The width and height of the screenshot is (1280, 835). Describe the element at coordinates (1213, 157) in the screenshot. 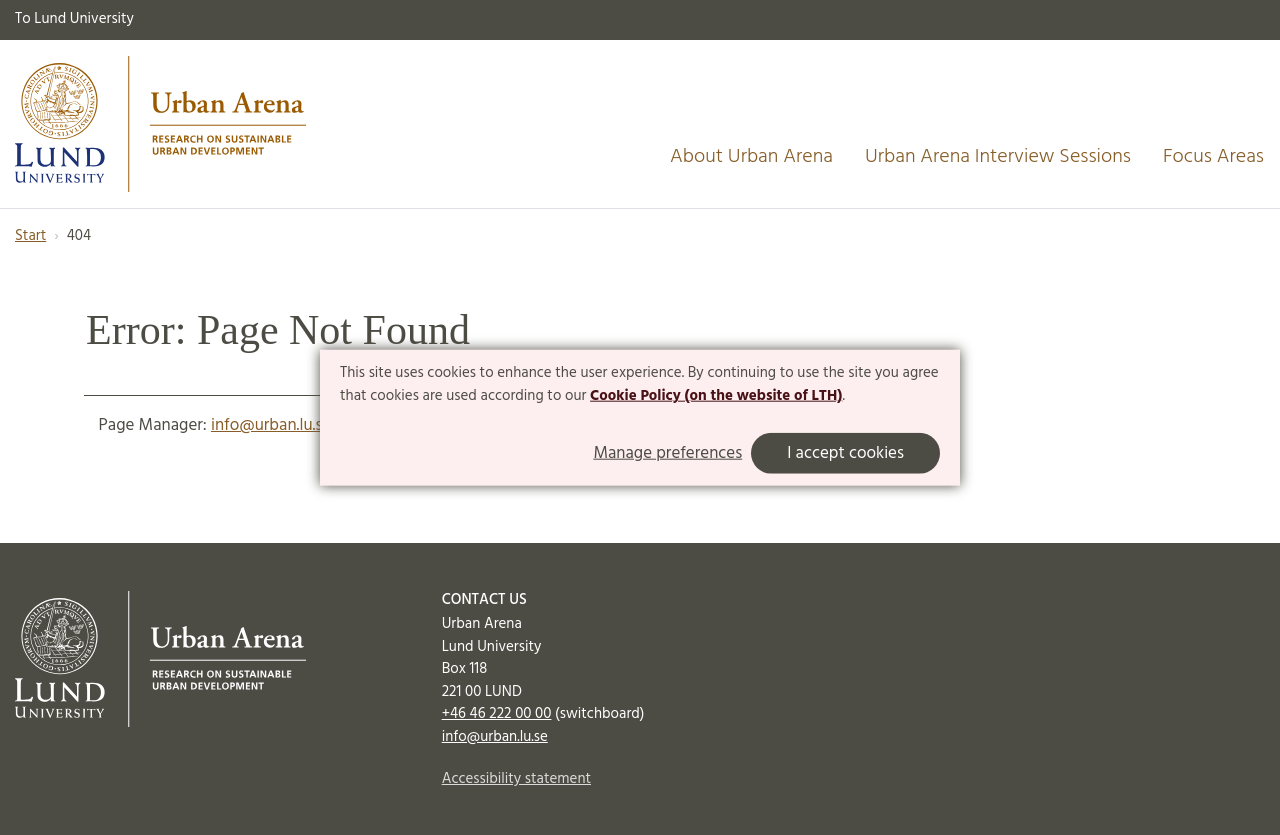

I see `Focus Areas` at that location.